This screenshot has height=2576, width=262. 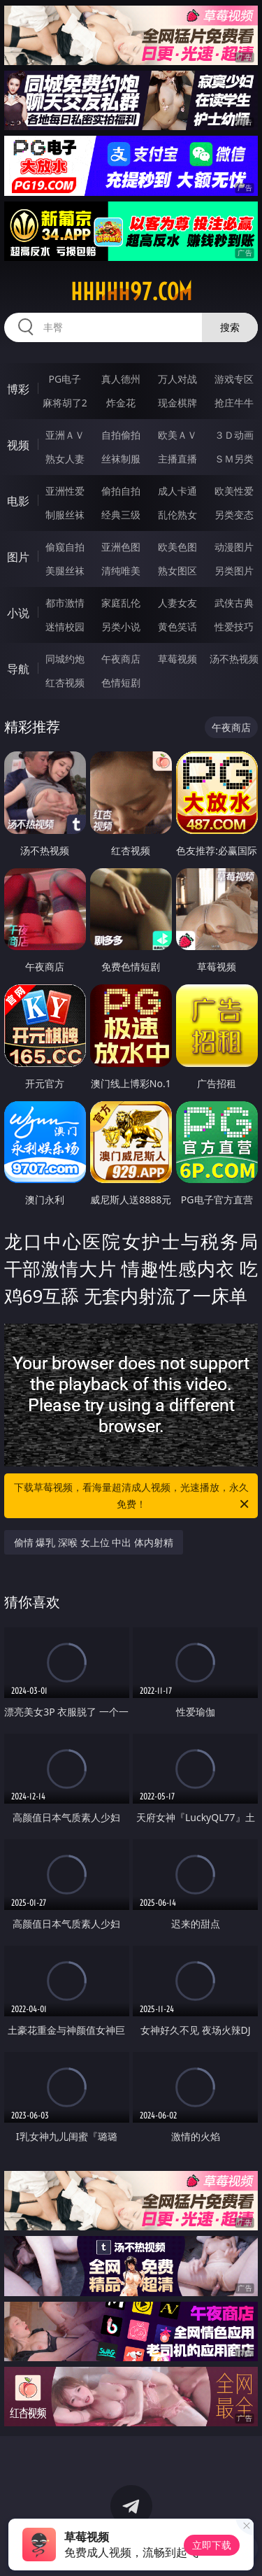 I want to click on ３Ｄ动画, so click(x=234, y=434).